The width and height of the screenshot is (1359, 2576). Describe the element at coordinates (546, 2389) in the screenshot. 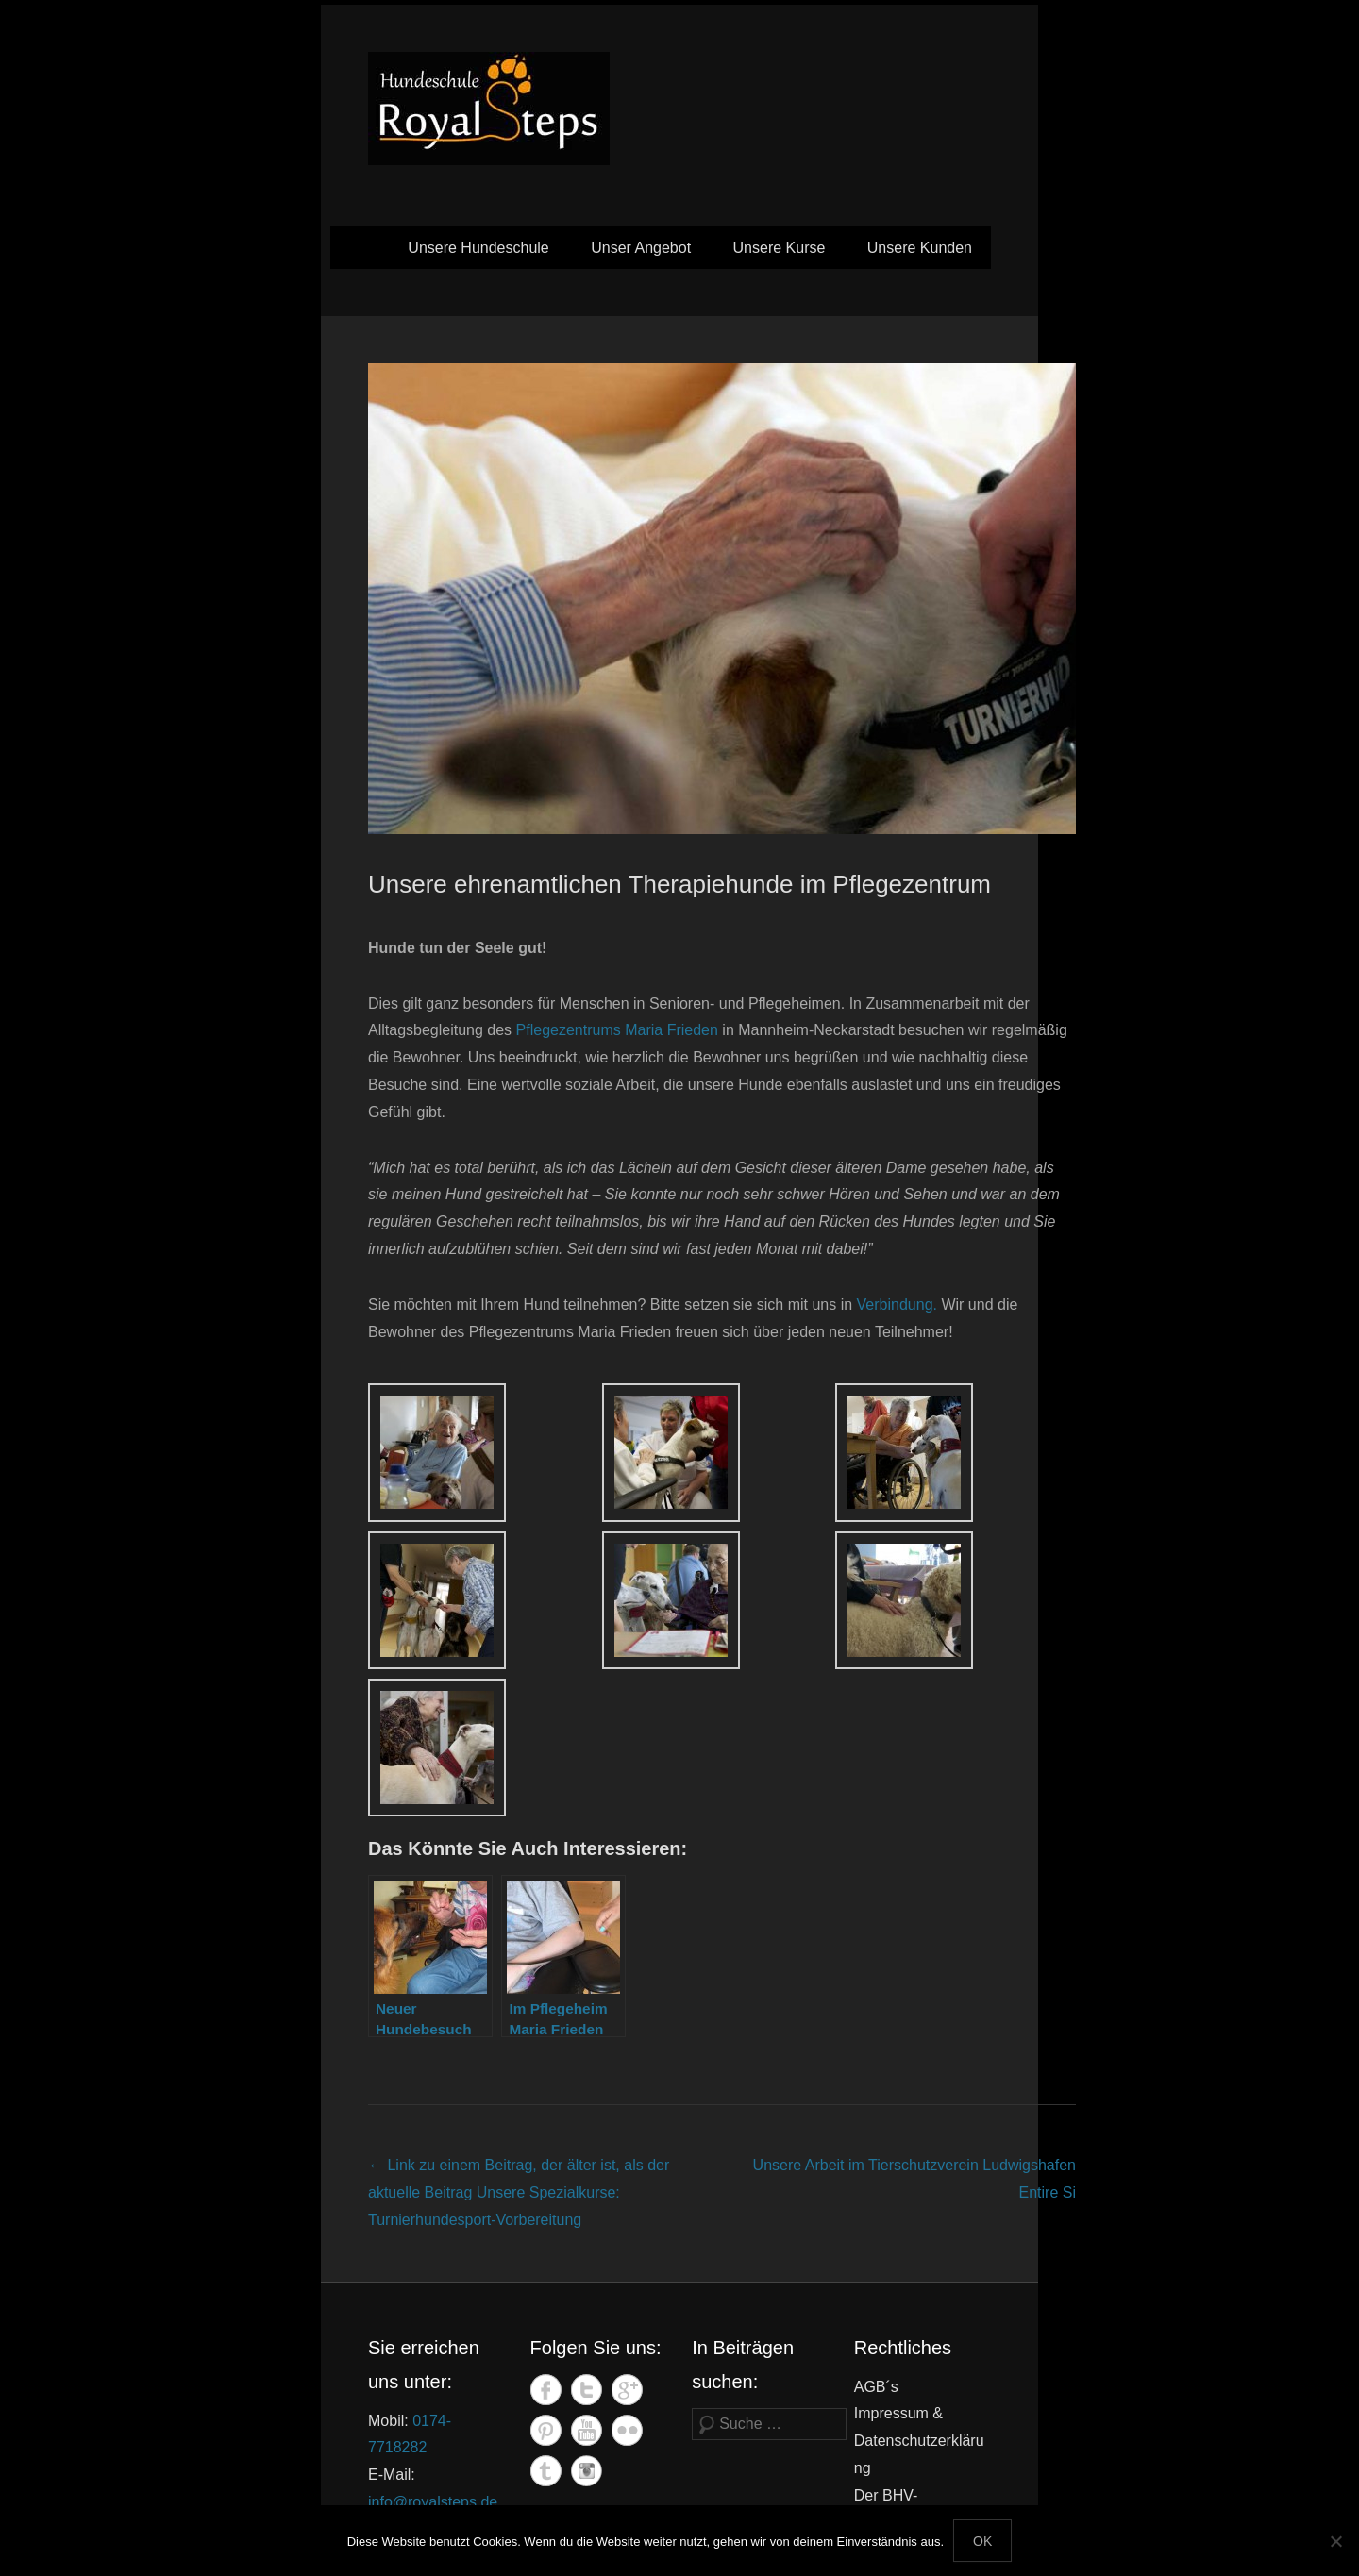

I see `Facebook` at that location.